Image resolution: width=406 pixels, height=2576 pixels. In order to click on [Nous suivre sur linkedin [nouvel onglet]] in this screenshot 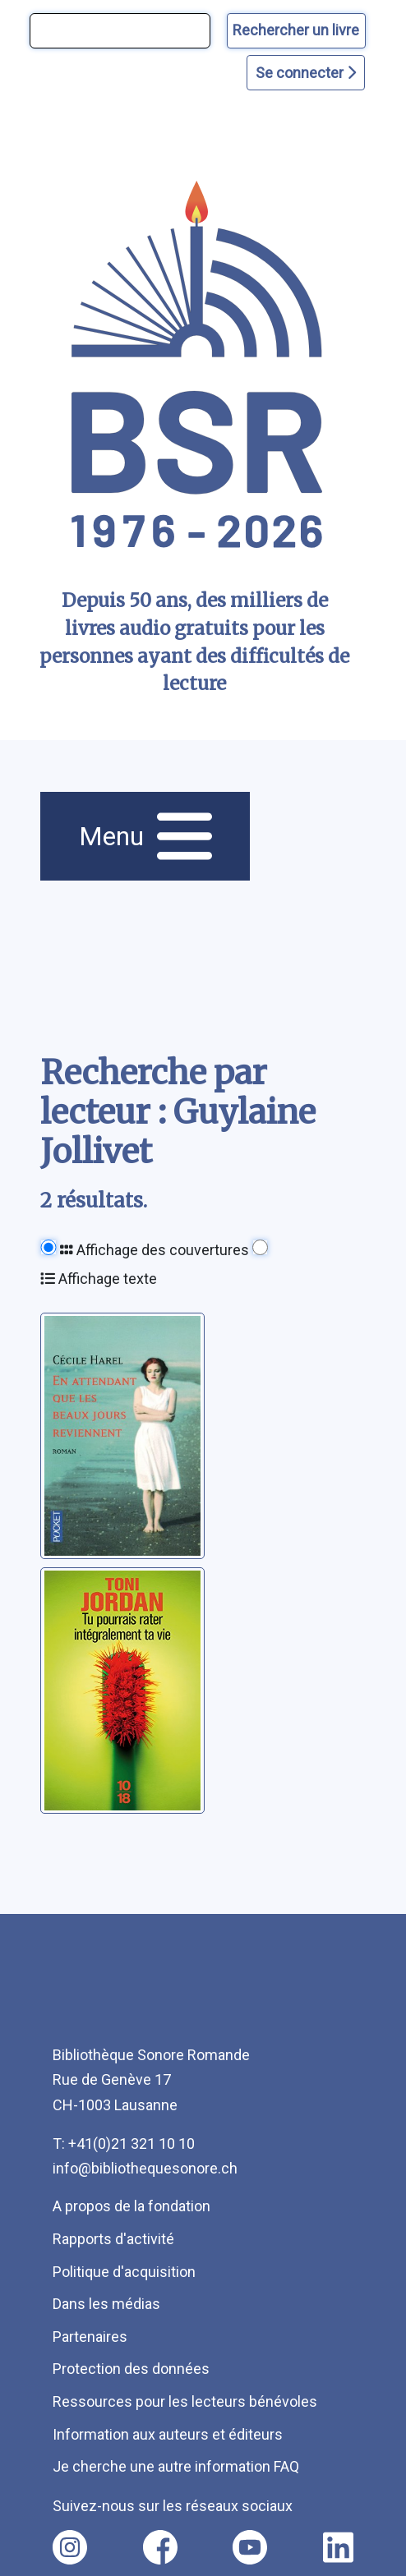, I will do `click(338, 2547)`.